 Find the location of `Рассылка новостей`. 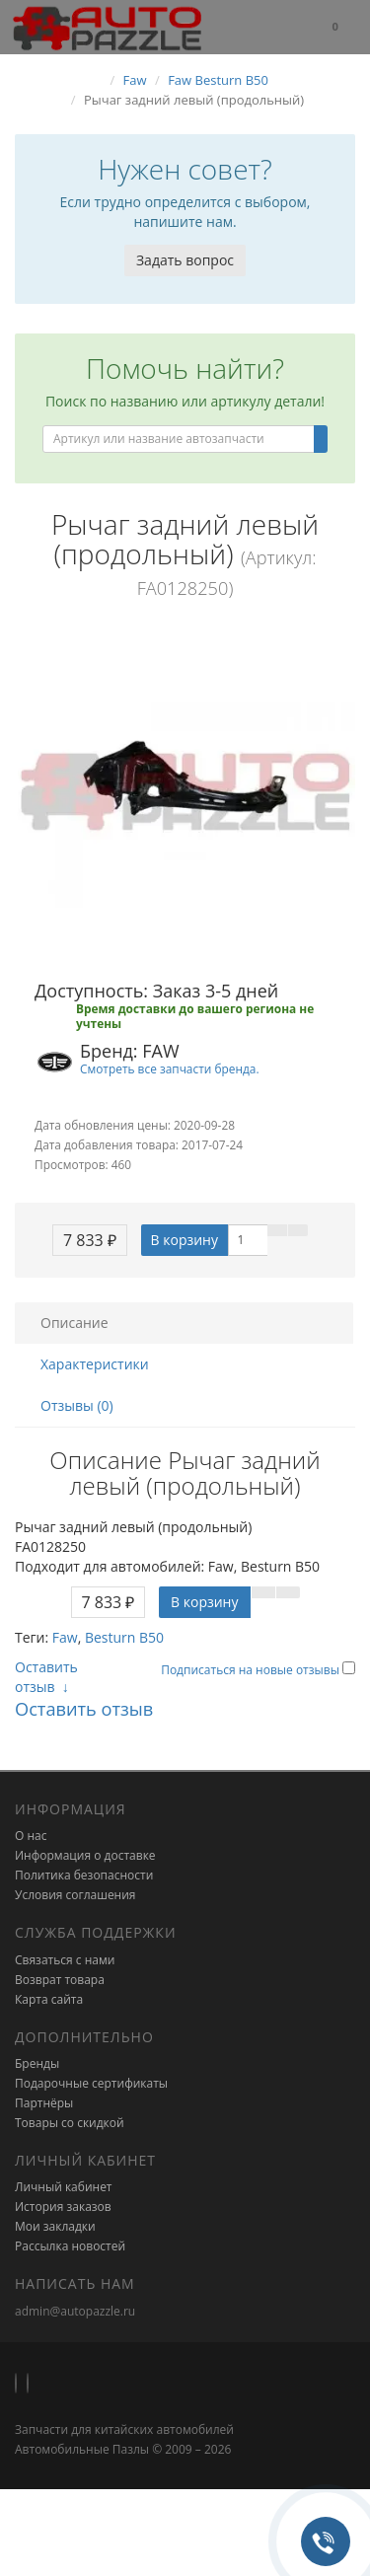

Рассылка новостей is located at coordinates (70, 2246).